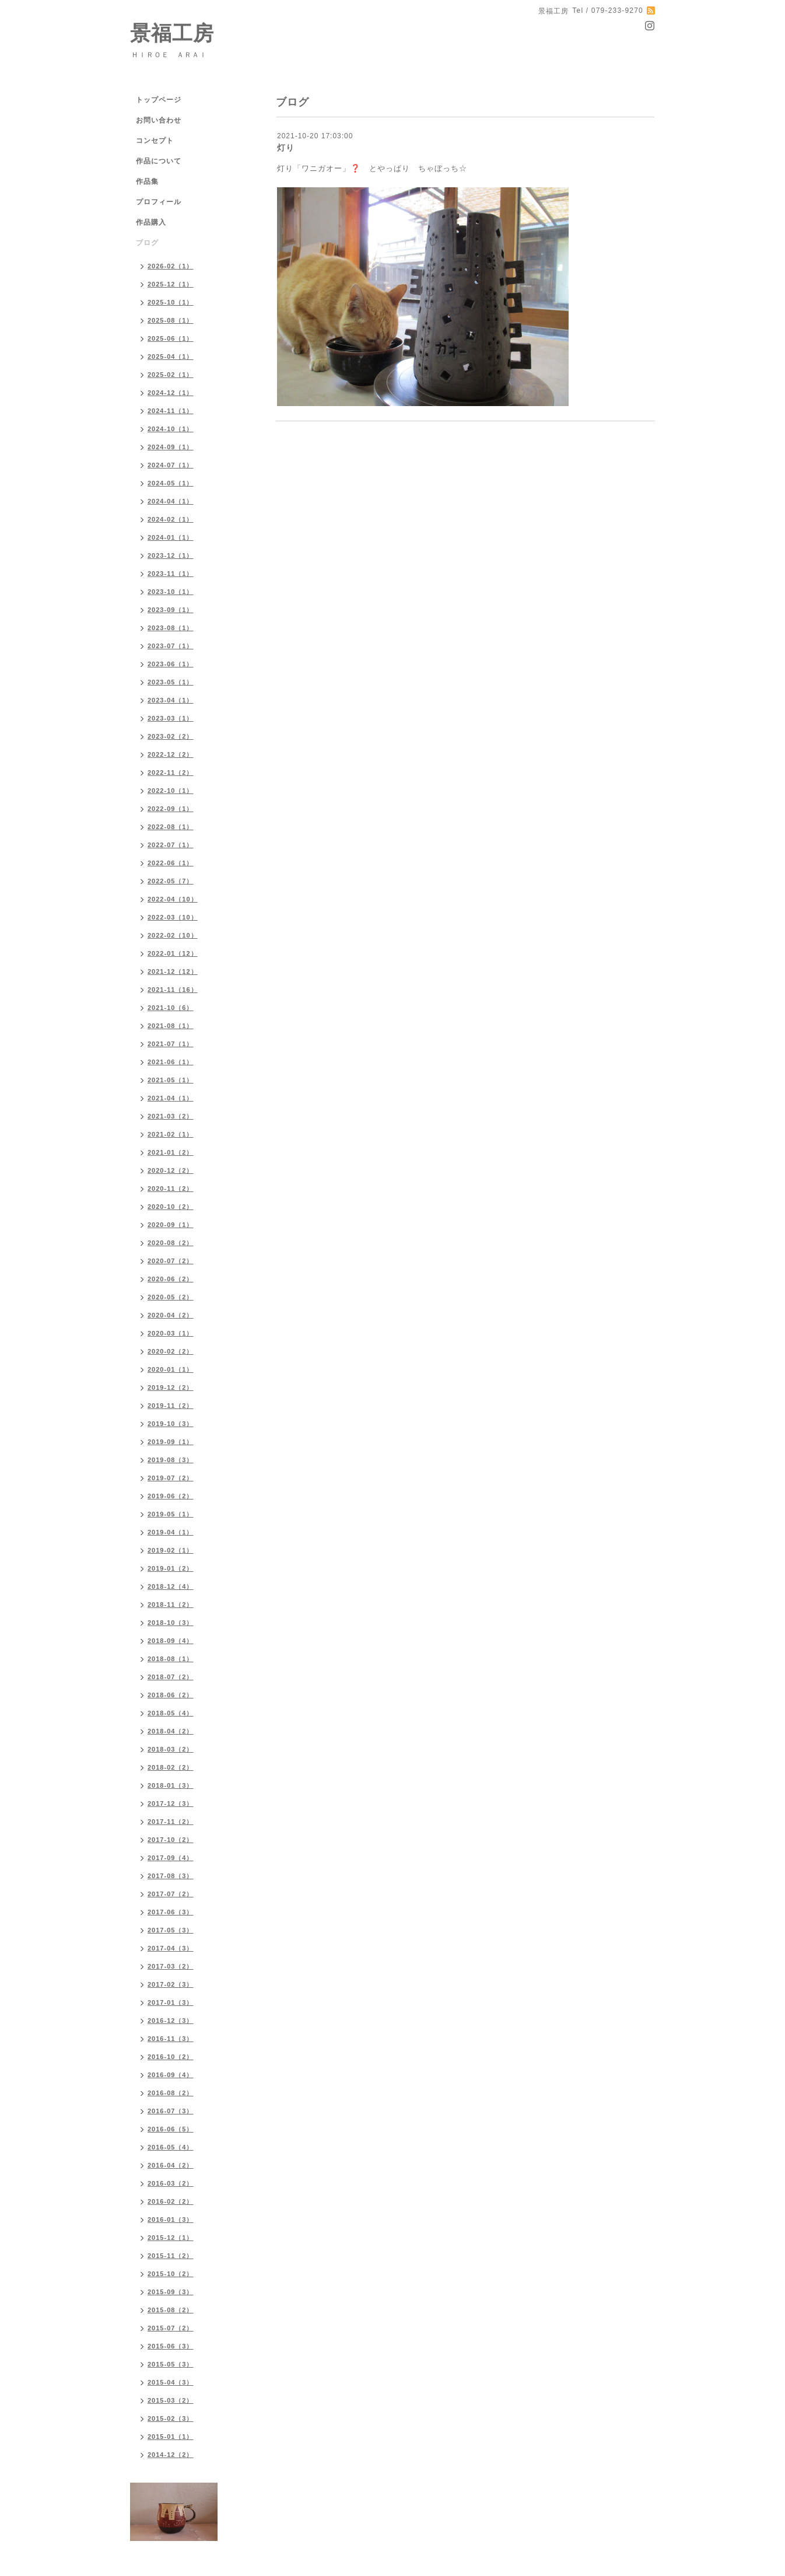  Describe the element at coordinates (171, 627) in the screenshot. I see `2023-08（1）` at that location.